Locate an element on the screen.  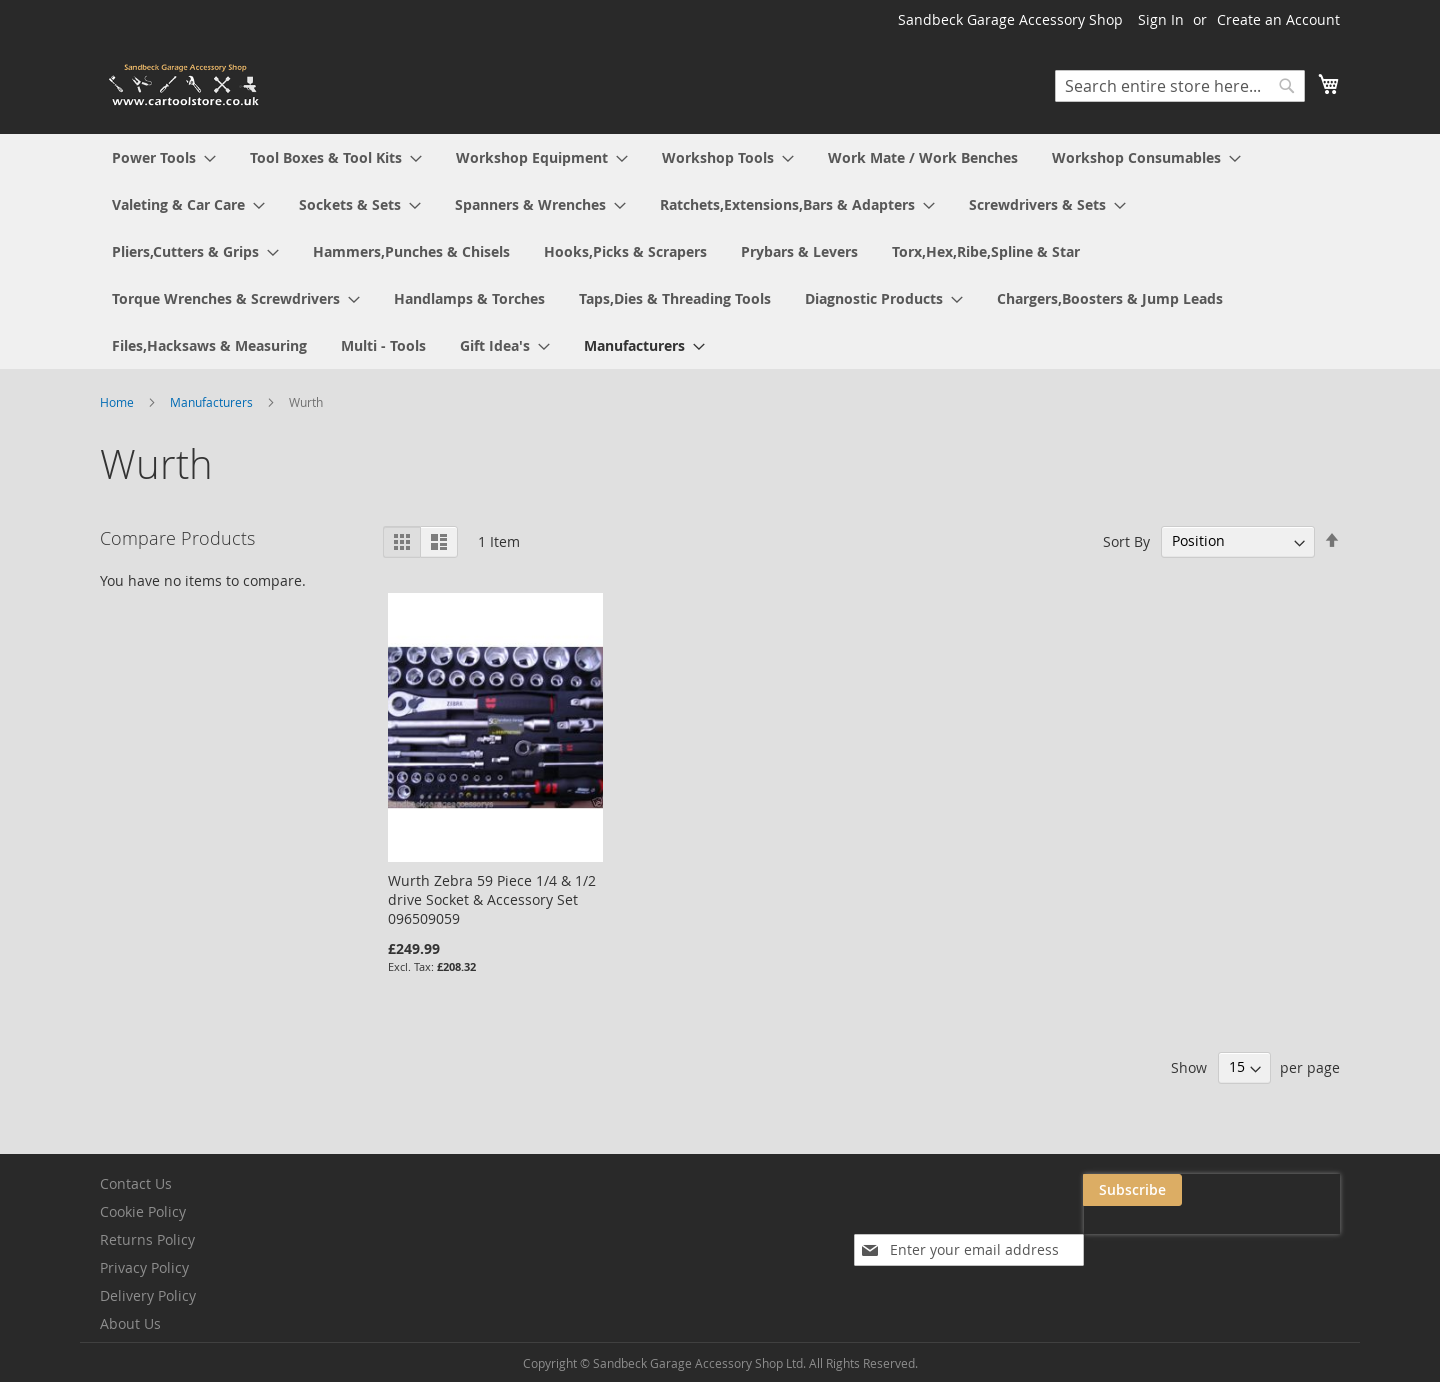
[combobox] is located at coordinates (1180, 86).